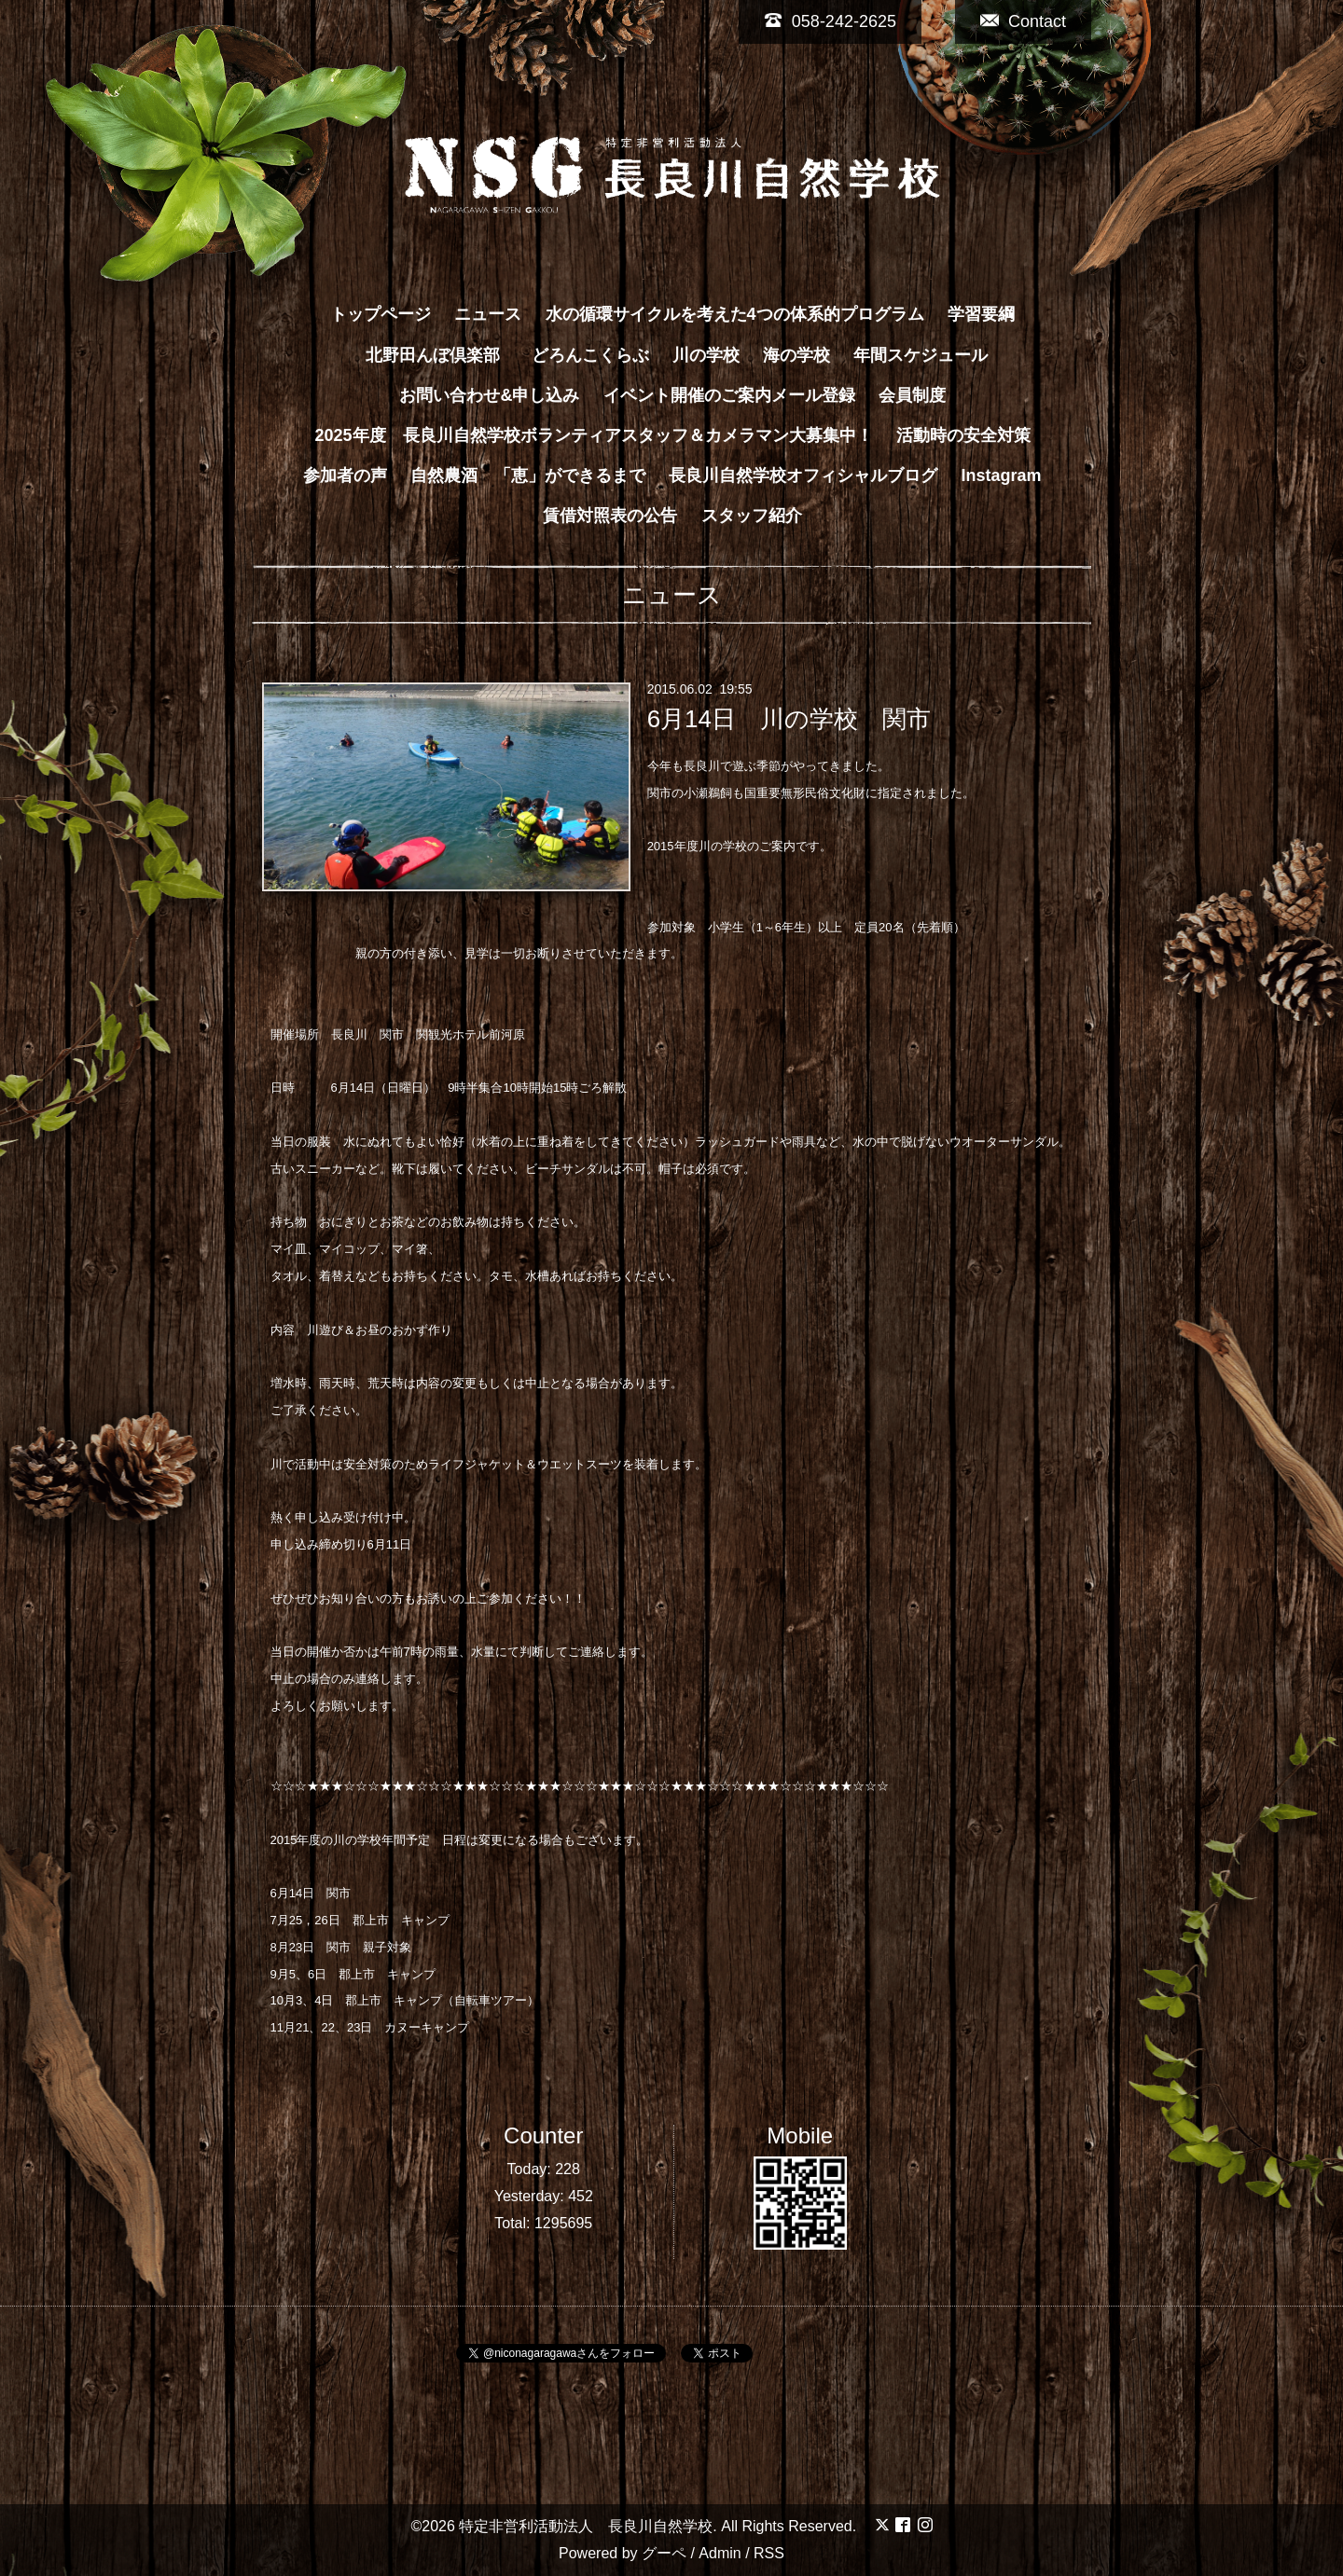  I want to click on Admin, so click(720, 2553).